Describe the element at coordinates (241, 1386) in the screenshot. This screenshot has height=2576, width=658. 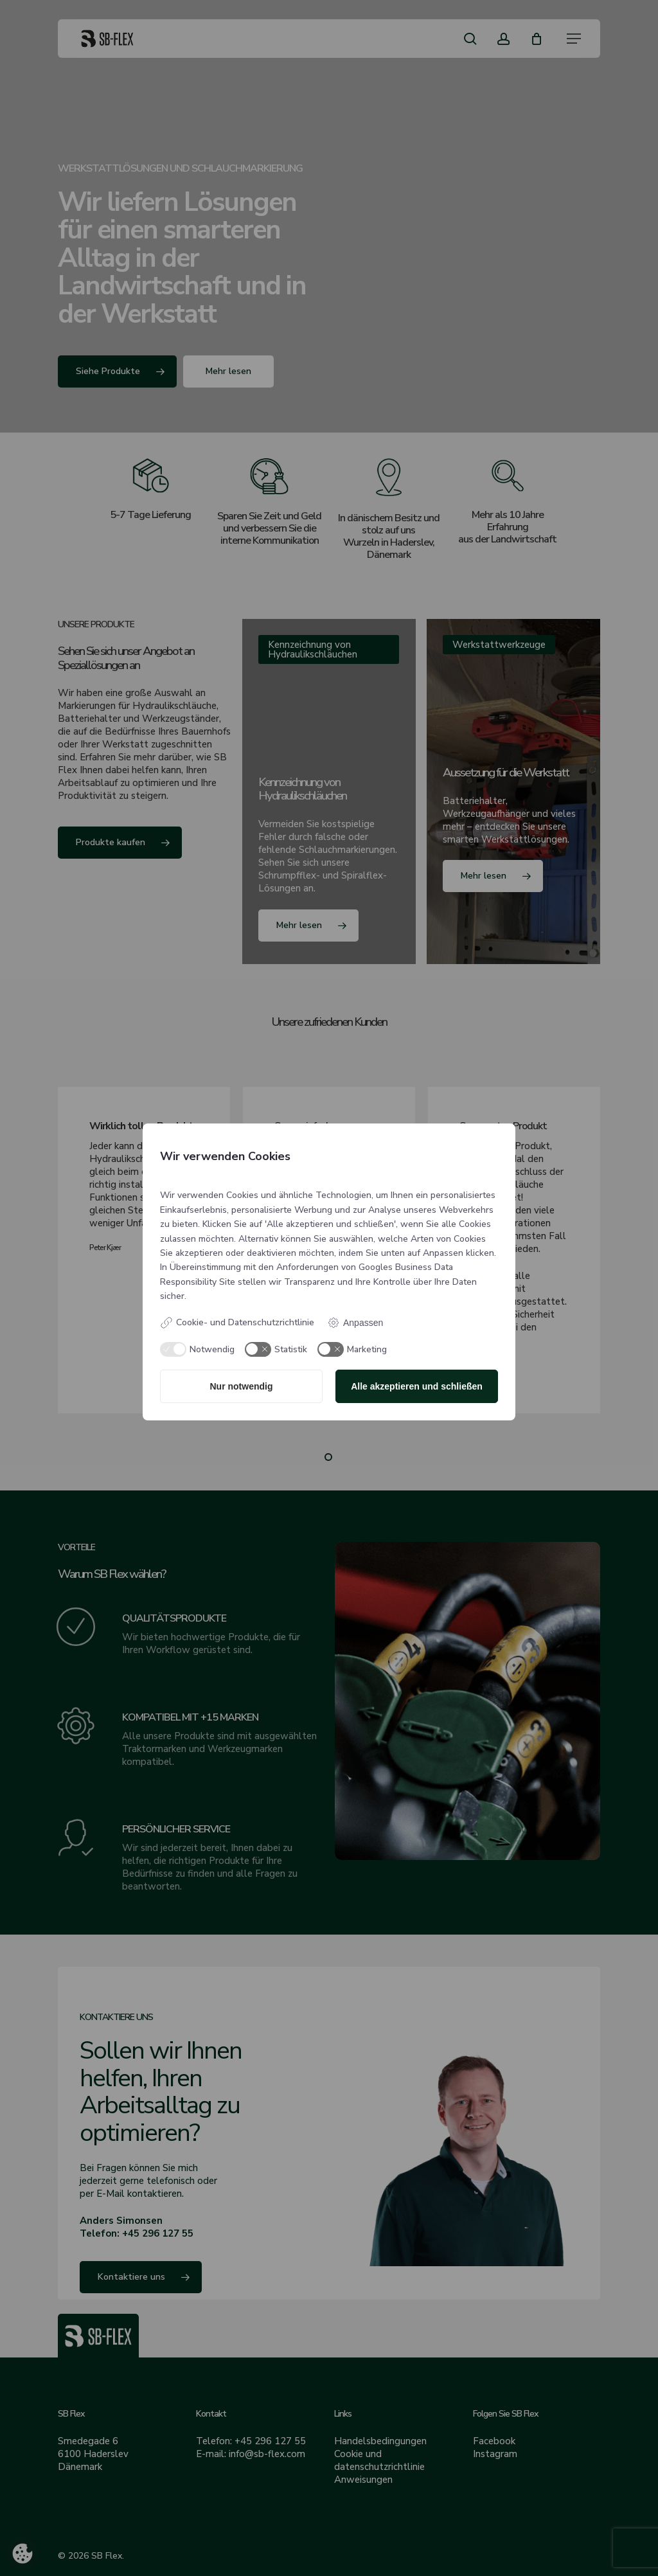
I see `Nur notwendig` at that location.